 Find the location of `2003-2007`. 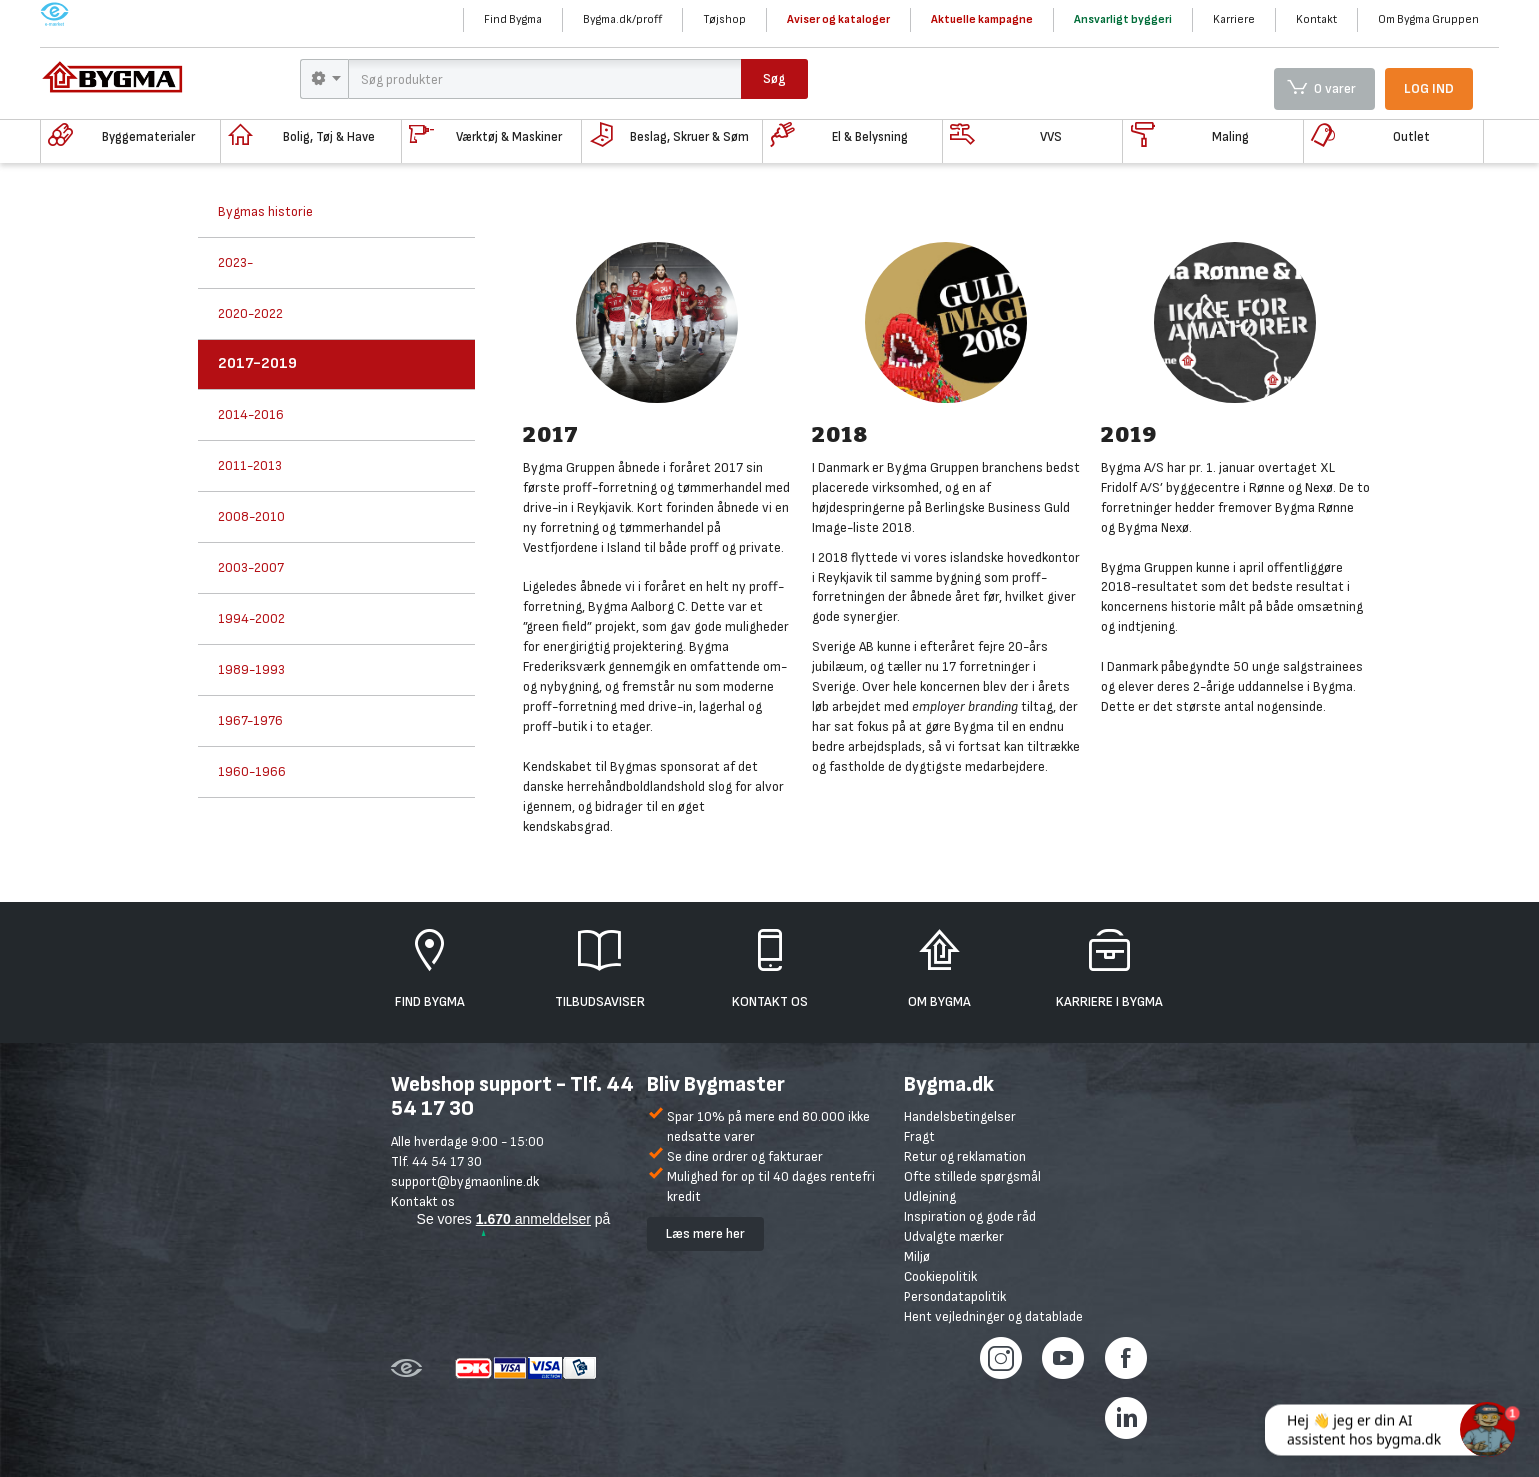

2003-2007 is located at coordinates (251, 567).